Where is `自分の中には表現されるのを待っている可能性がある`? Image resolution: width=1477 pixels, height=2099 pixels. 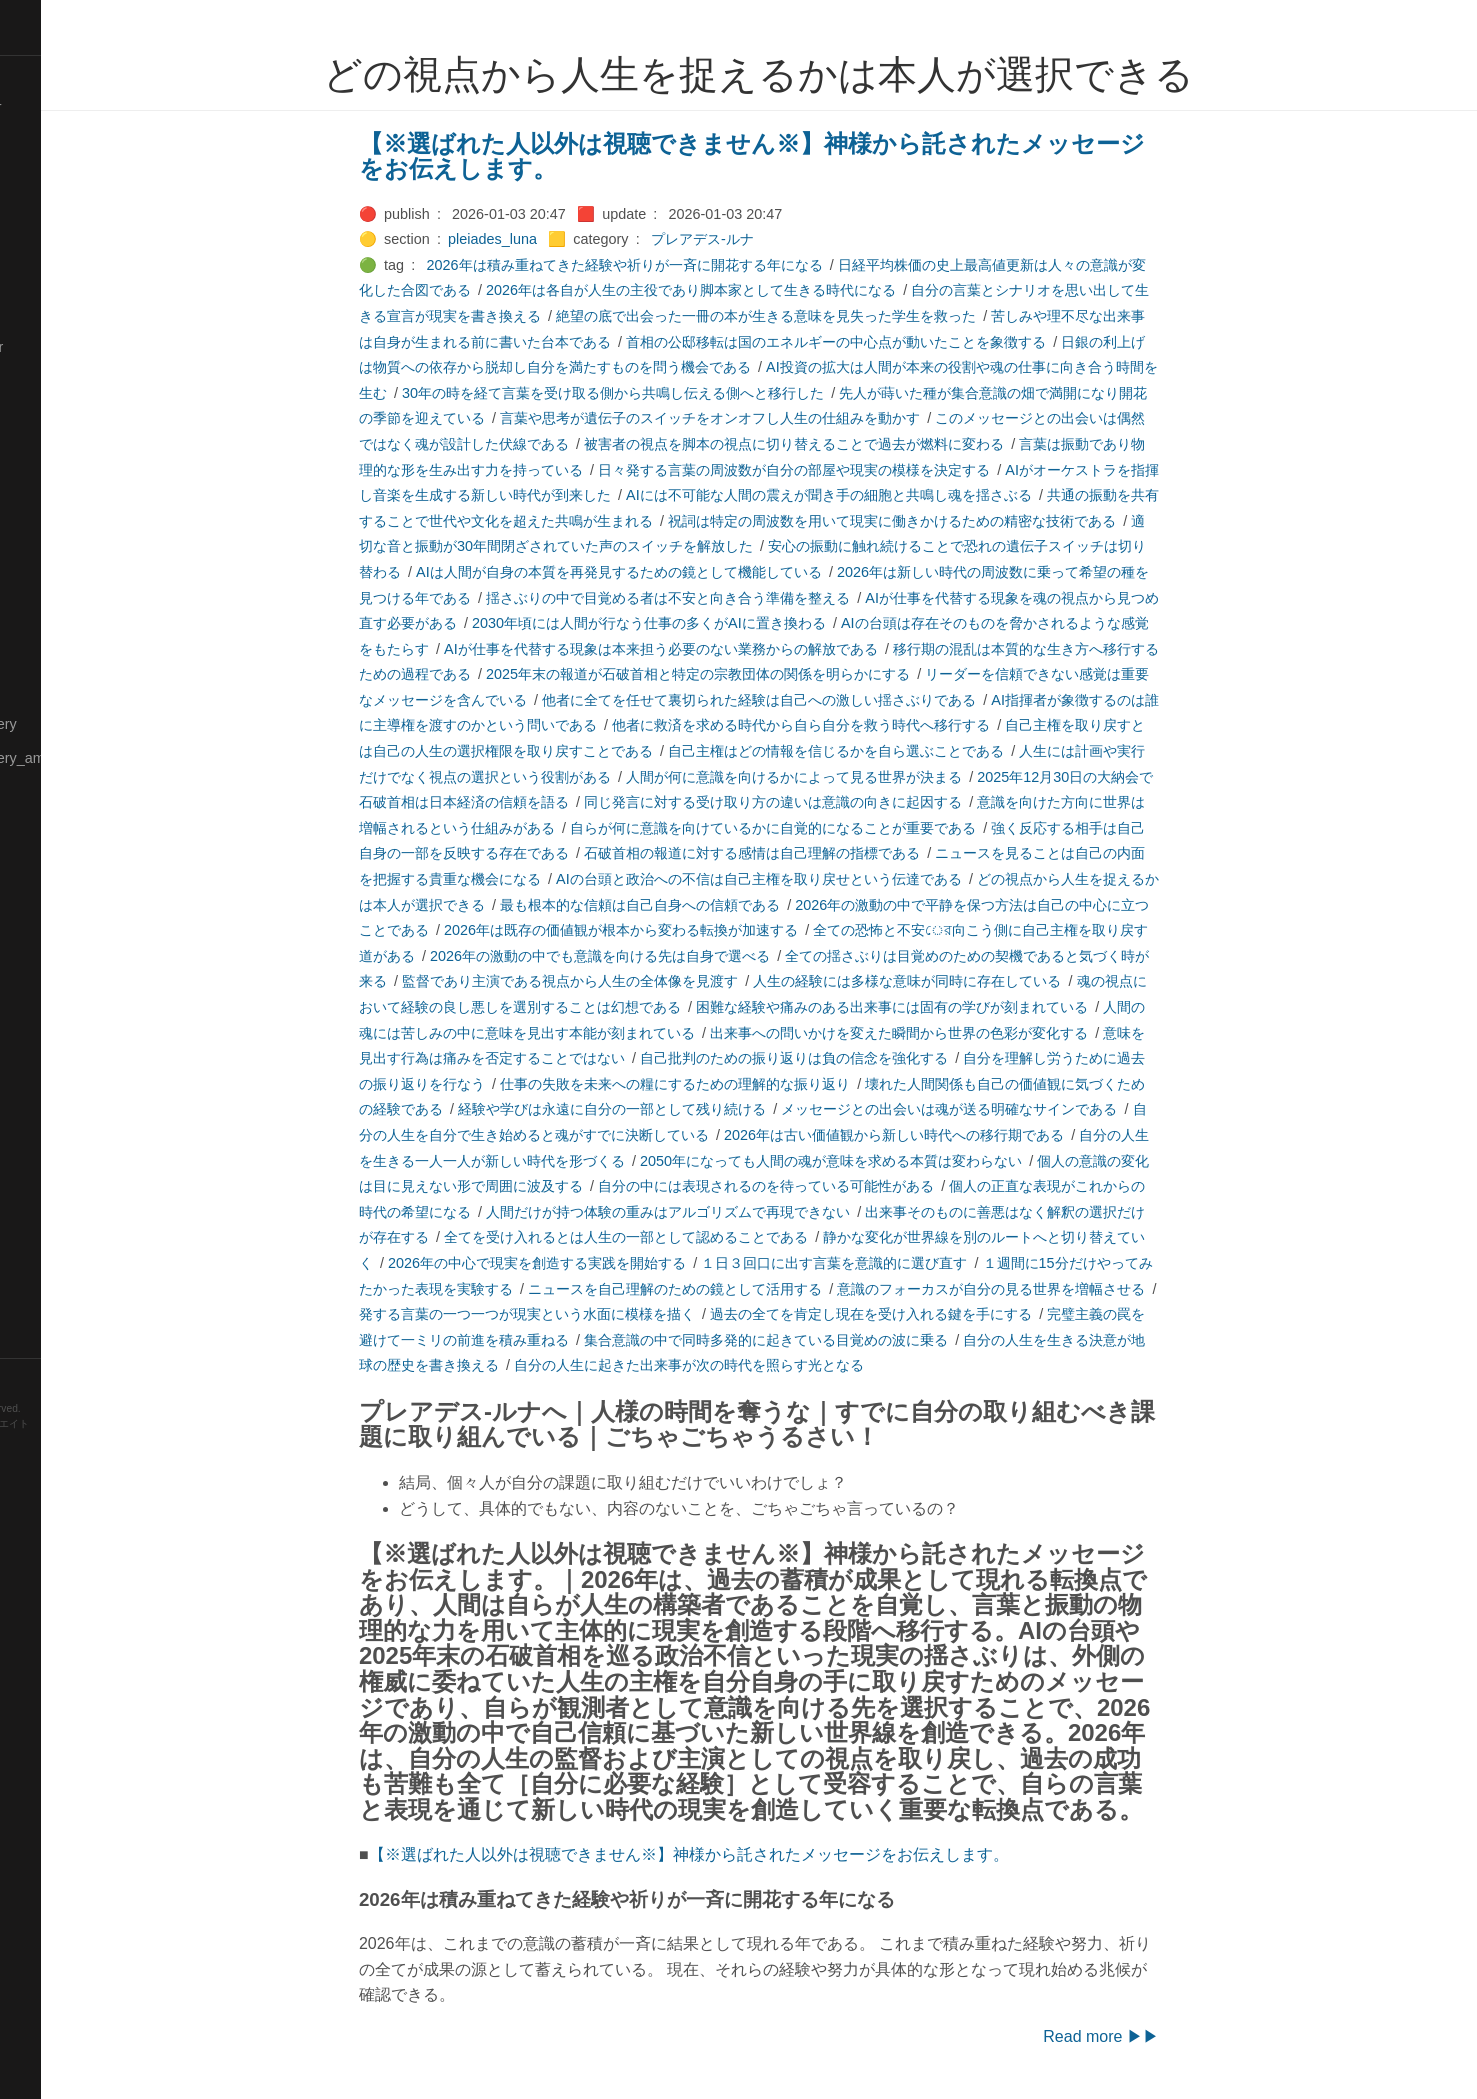 自分の中には表現されるのを待っている可能性がある is located at coordinates (834, 1186).